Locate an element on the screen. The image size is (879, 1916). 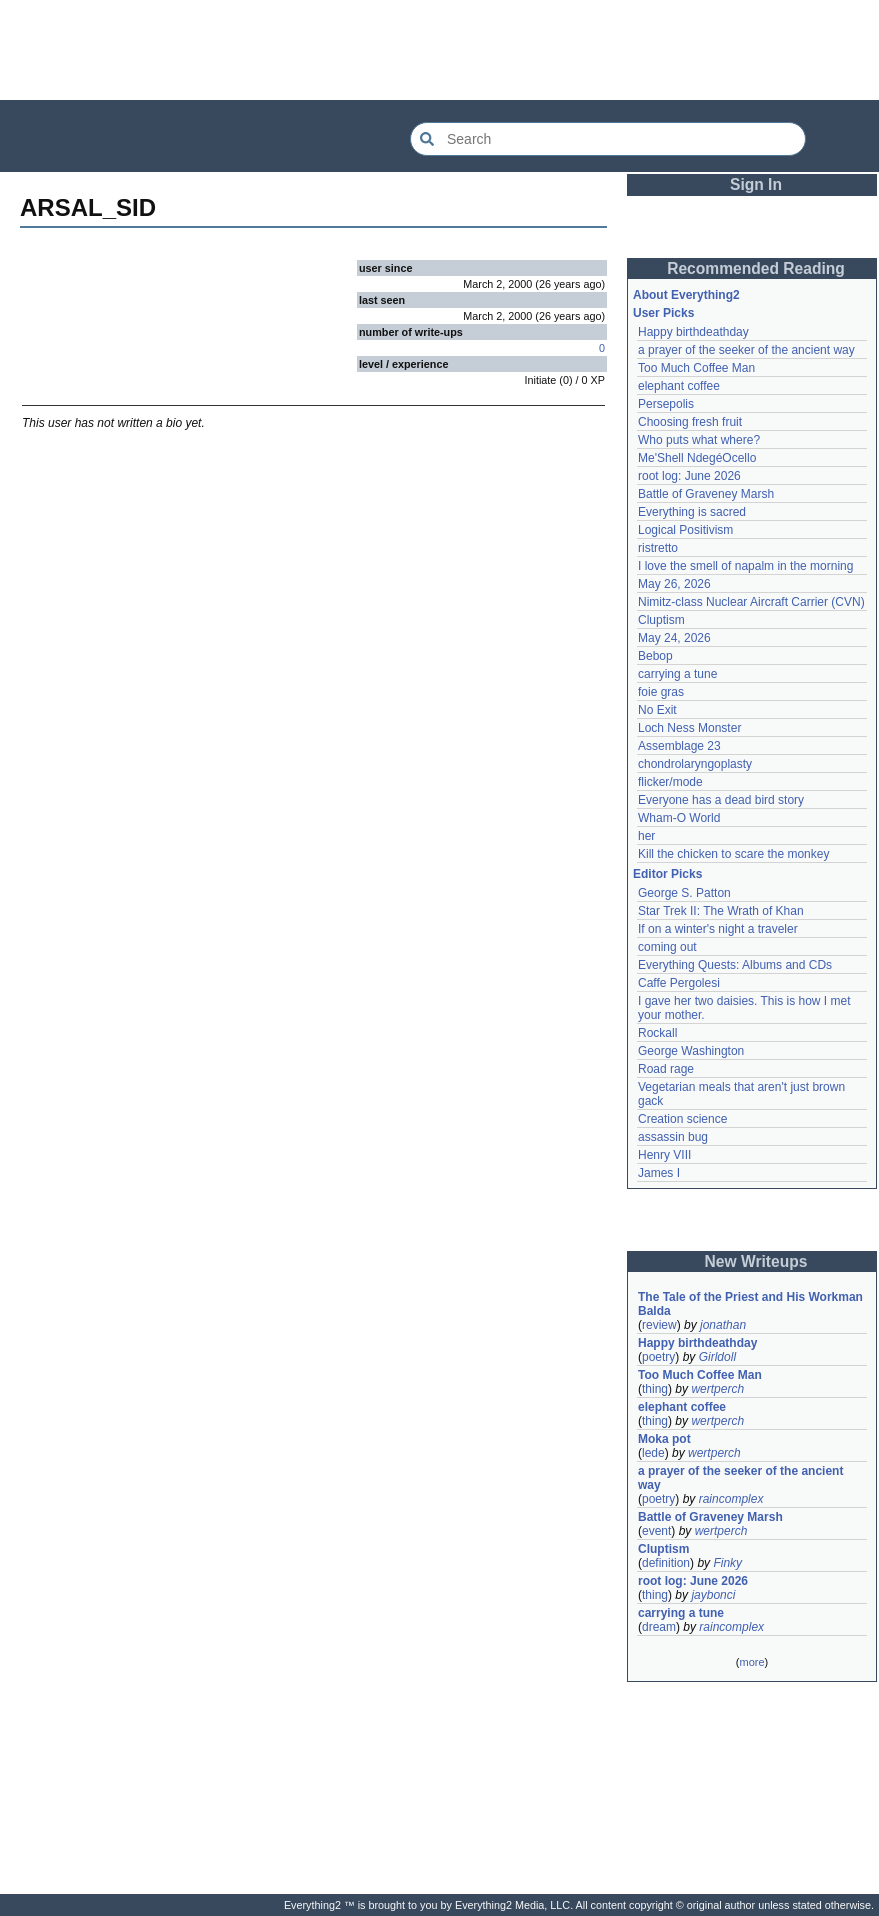
root log: June 2026 is located at coordinates (689, 476).